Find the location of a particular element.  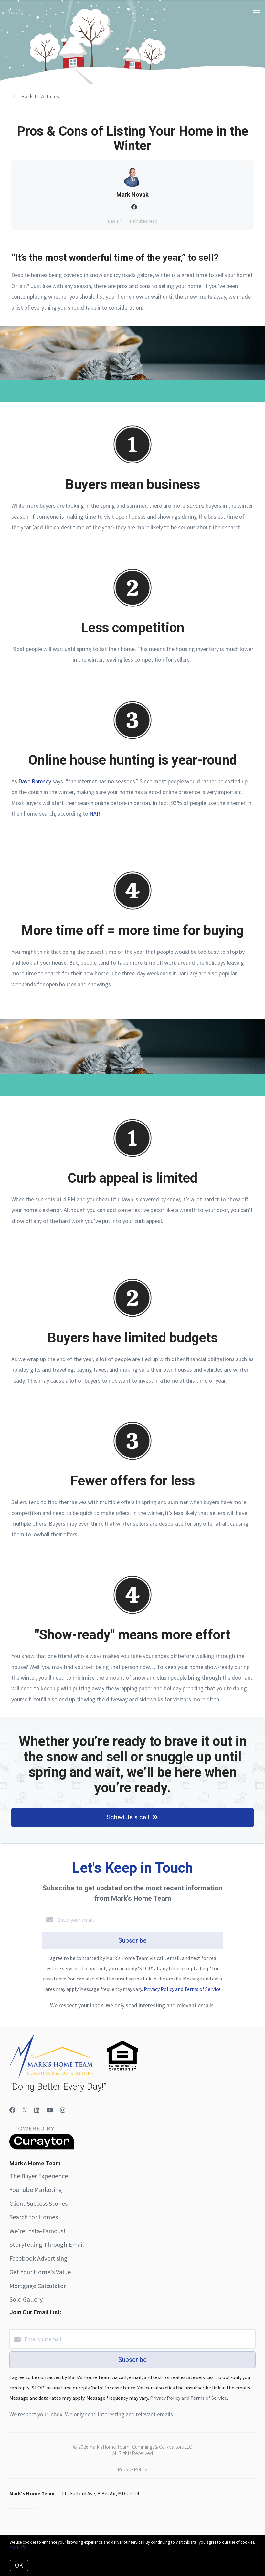

[Curaytor] is located at coordinates (41, 2147).